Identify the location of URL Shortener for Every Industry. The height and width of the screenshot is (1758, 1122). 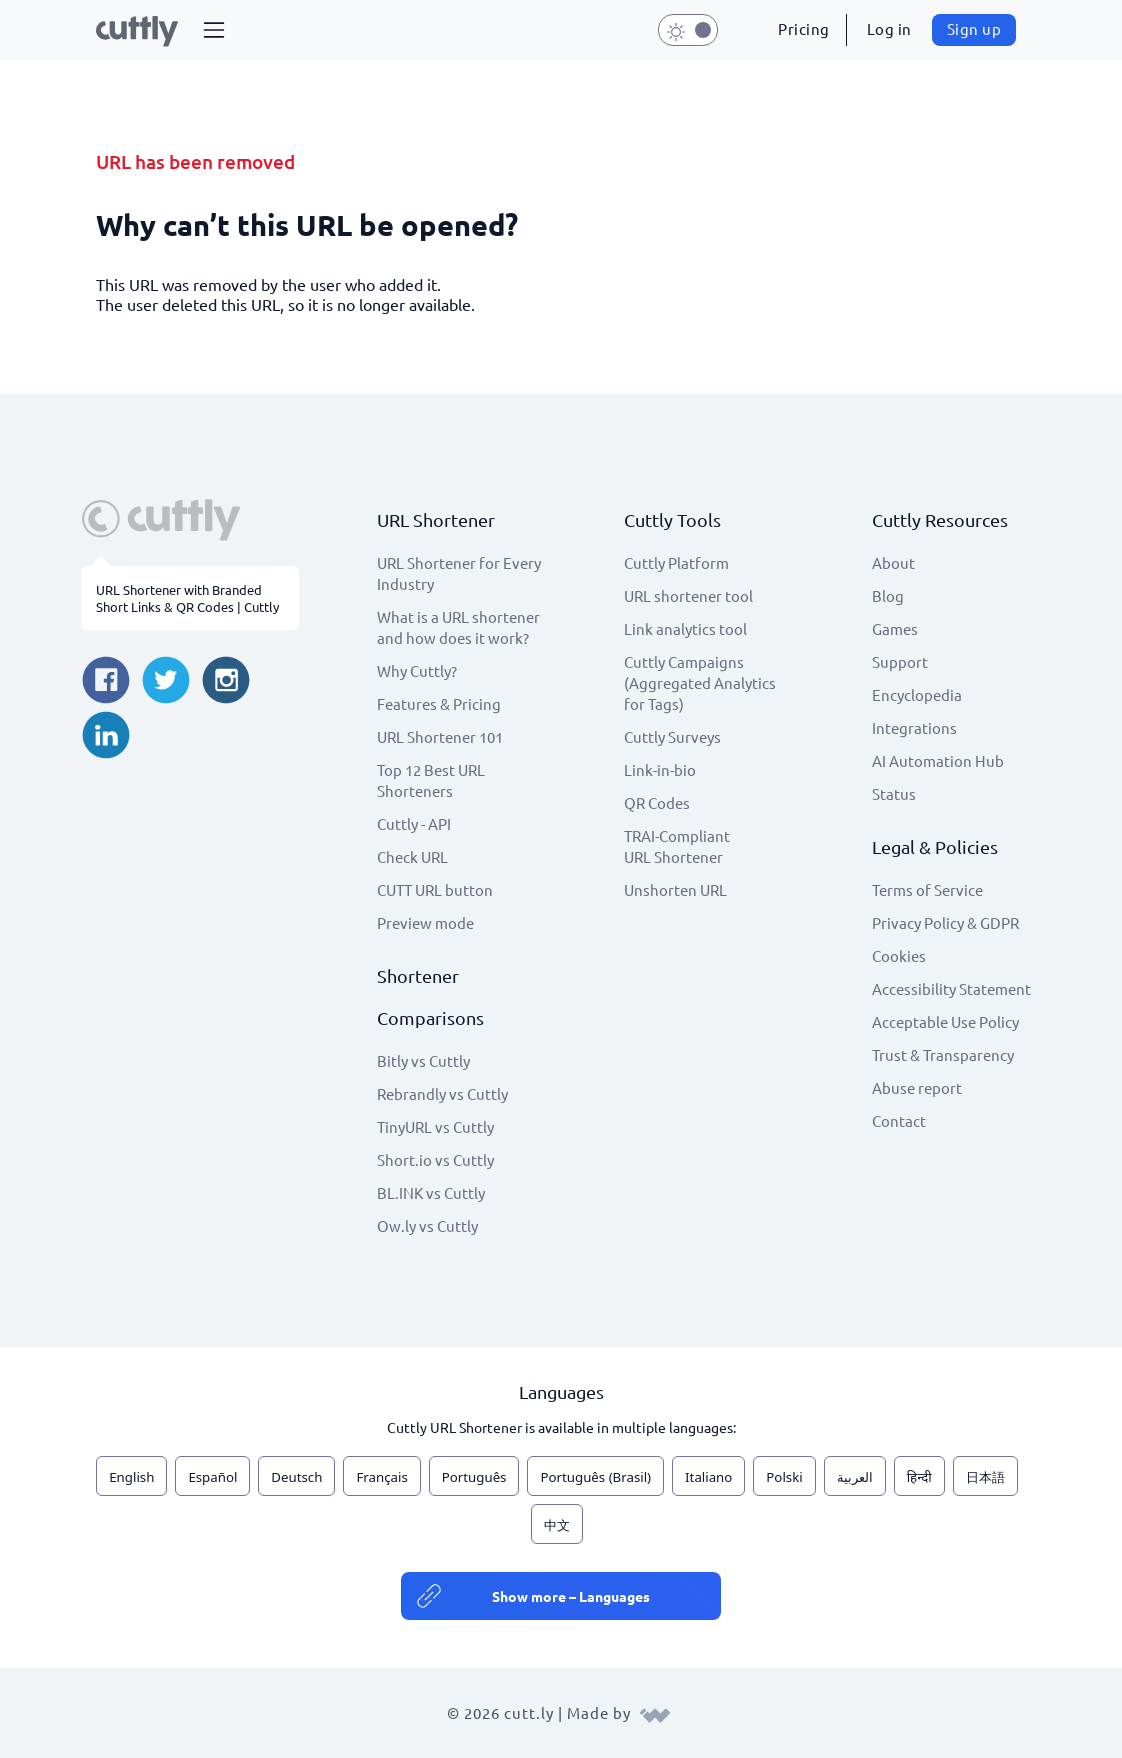
(459, 573).